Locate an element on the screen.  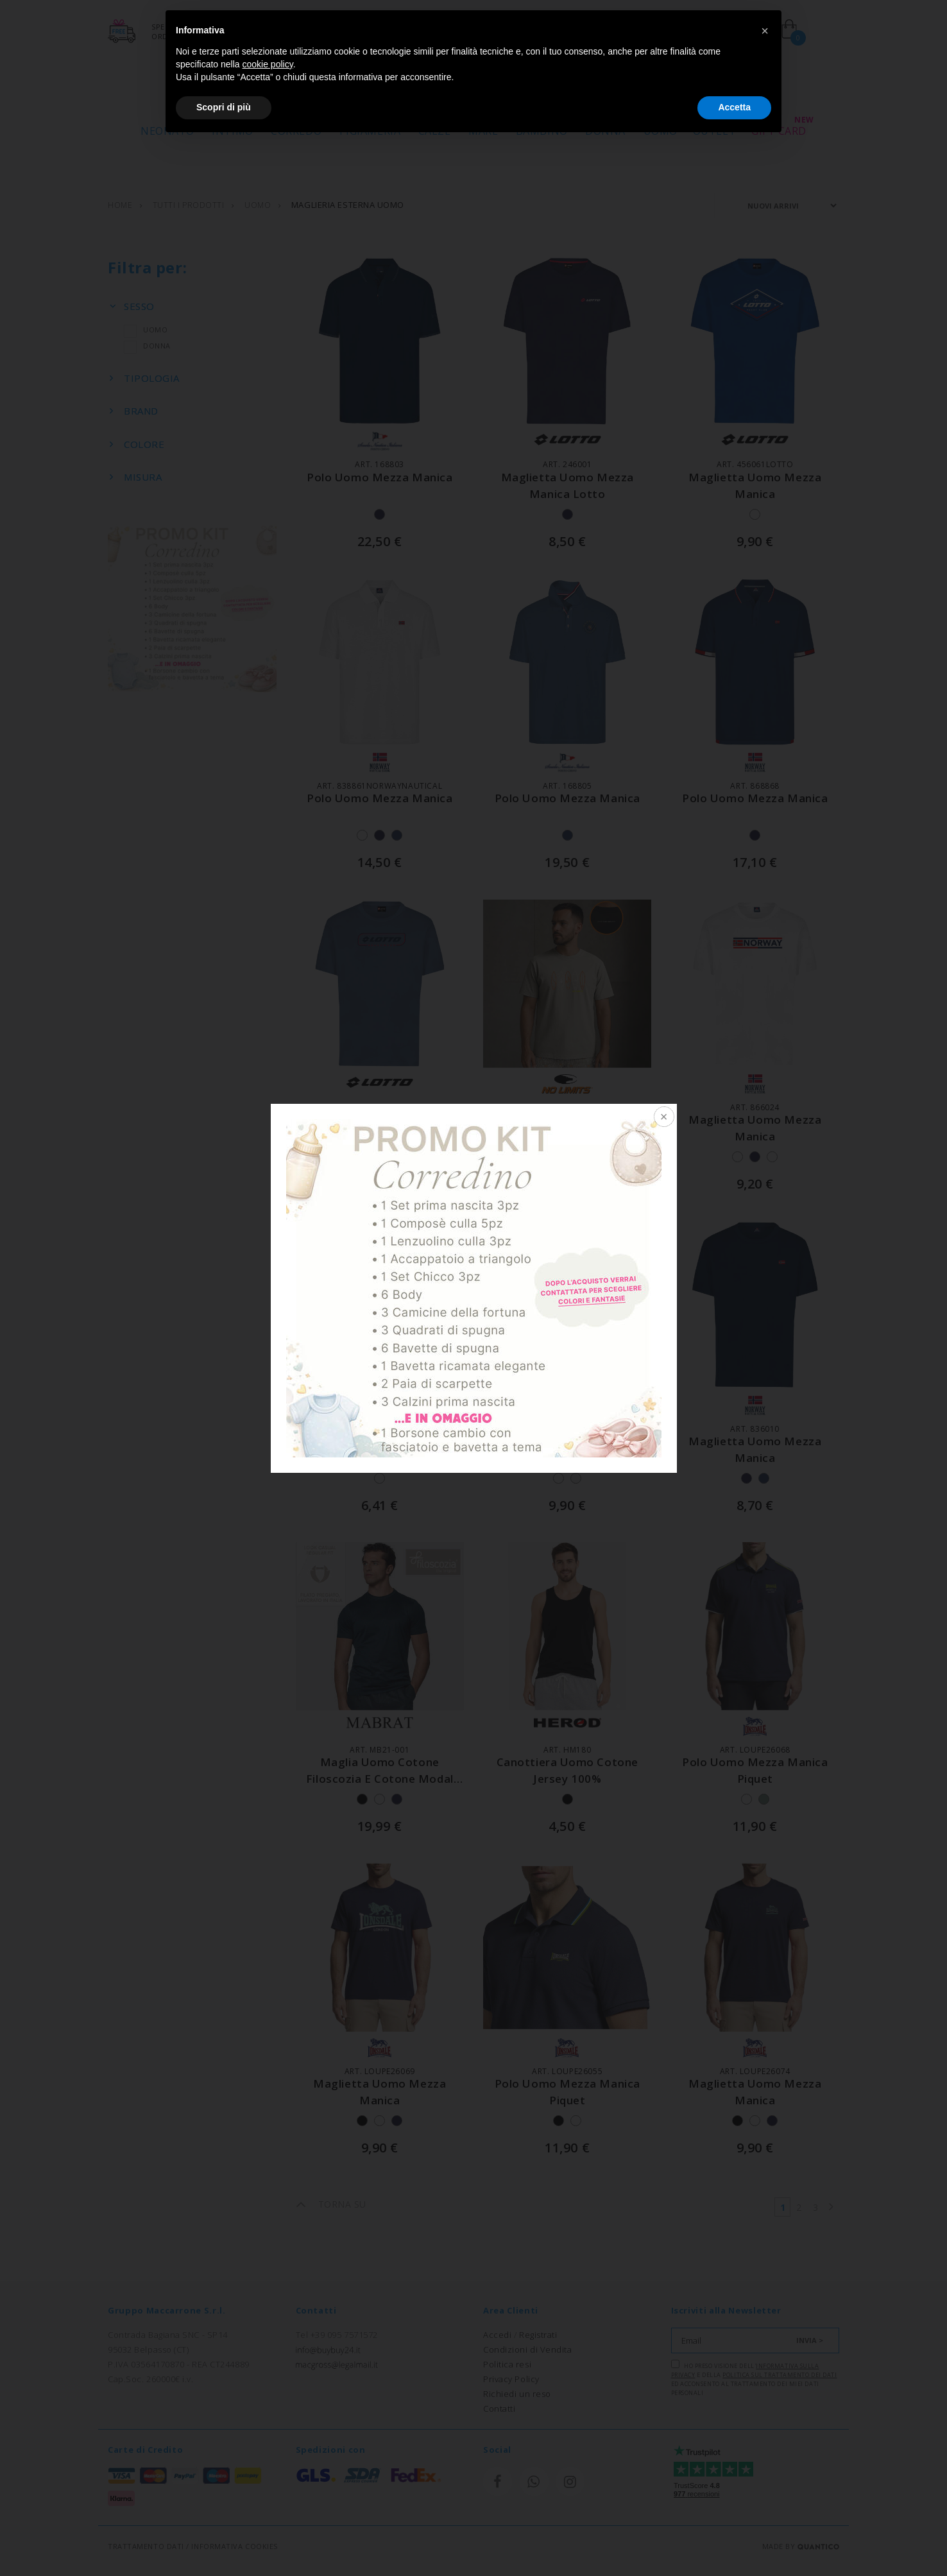
Ho preso visione dell' e della ed acconsento al trattamento dei miei dati personali is located at coordinates (754, 2378).